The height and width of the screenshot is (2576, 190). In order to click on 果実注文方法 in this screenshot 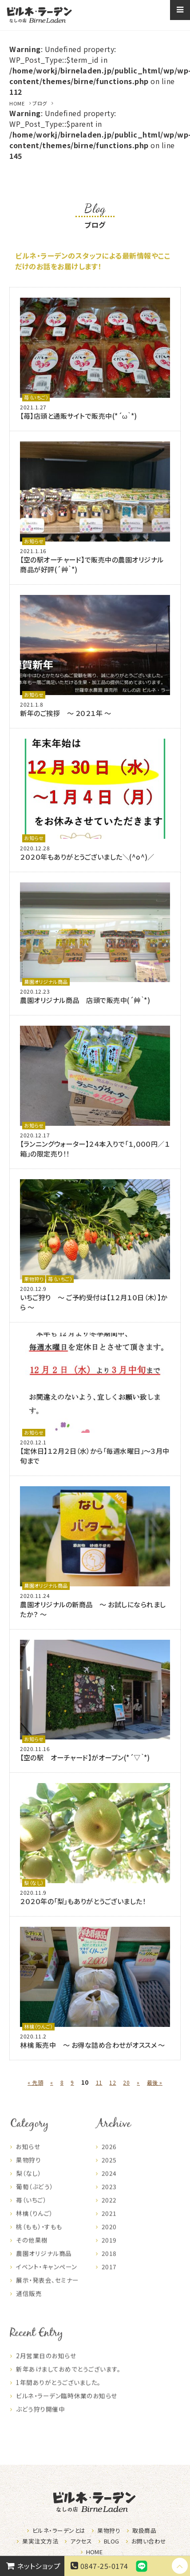, I will do `click(40, 2541)`.